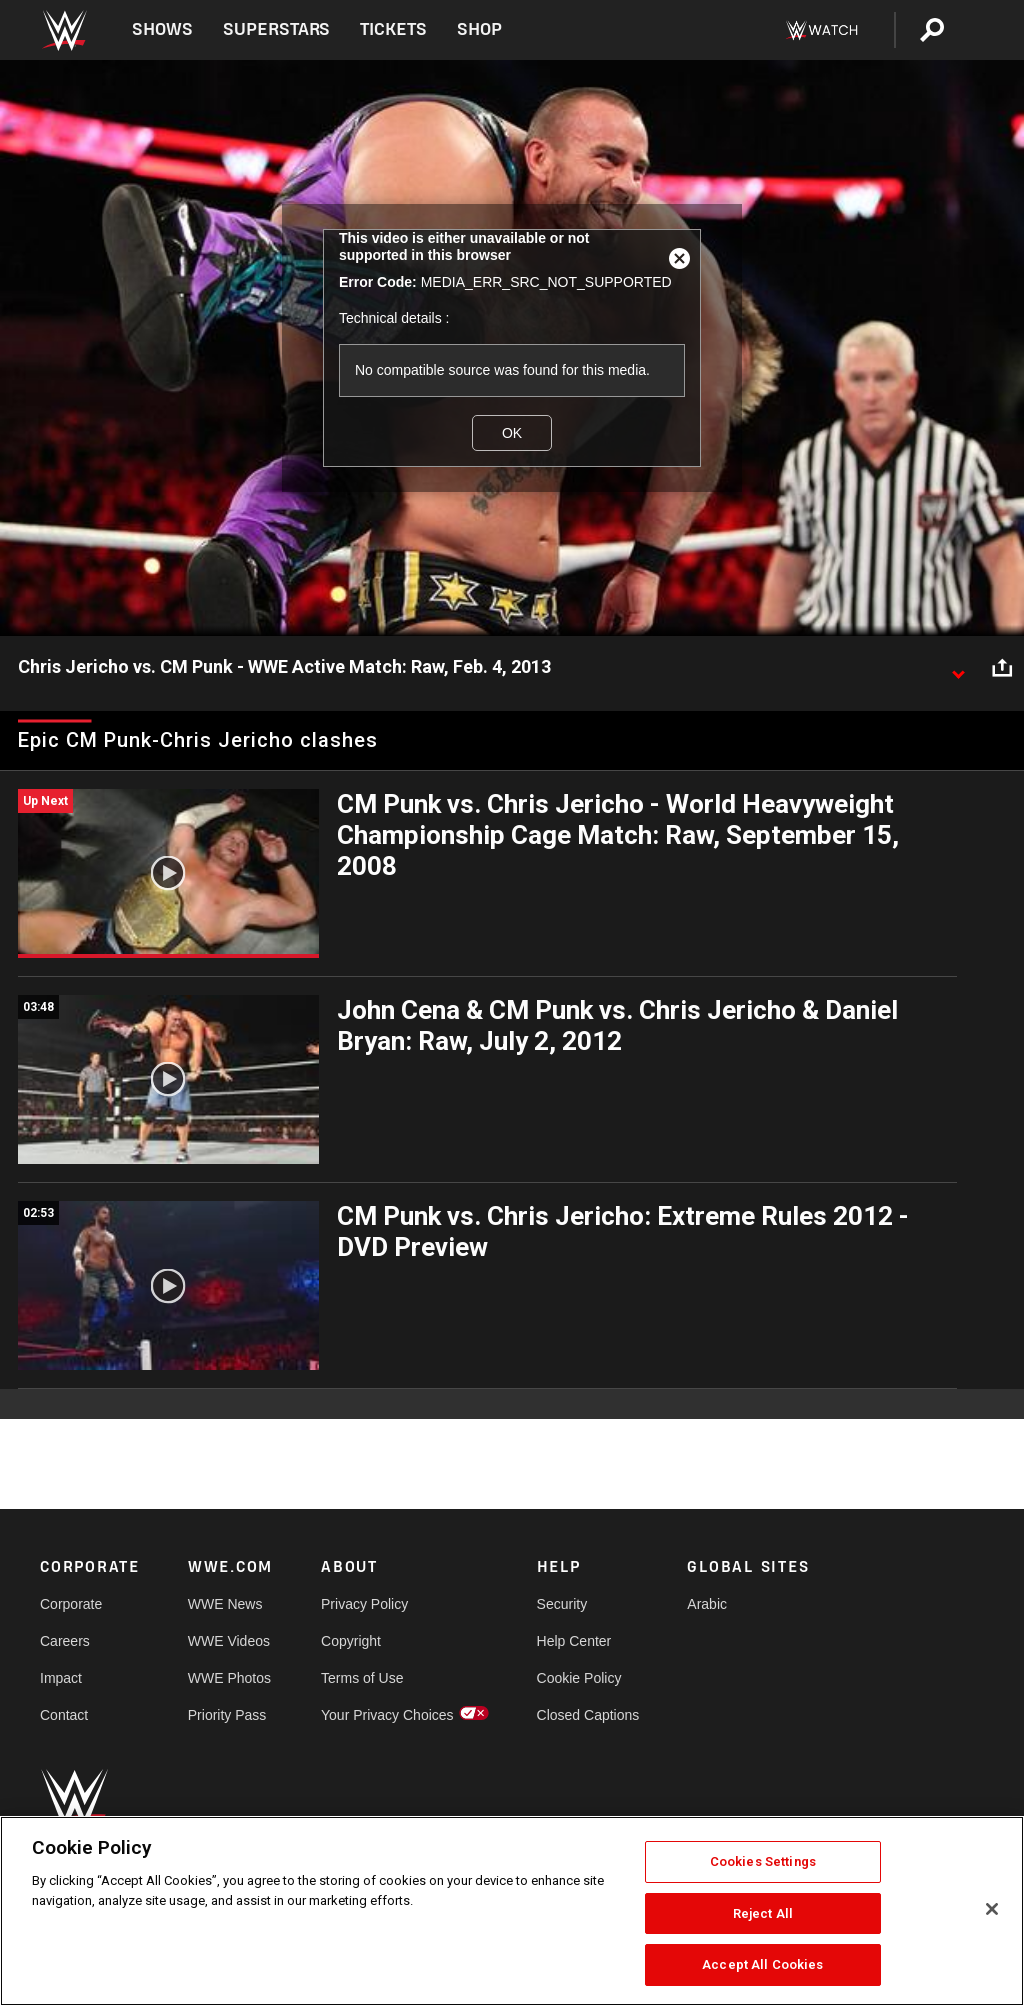 Image resolution: width=1024 pixels, height=2006 pixels. What do you see at coordinates (362, 1678) in the screenshot?
I see `Terms of Use` at bounding box center [362, 1678].